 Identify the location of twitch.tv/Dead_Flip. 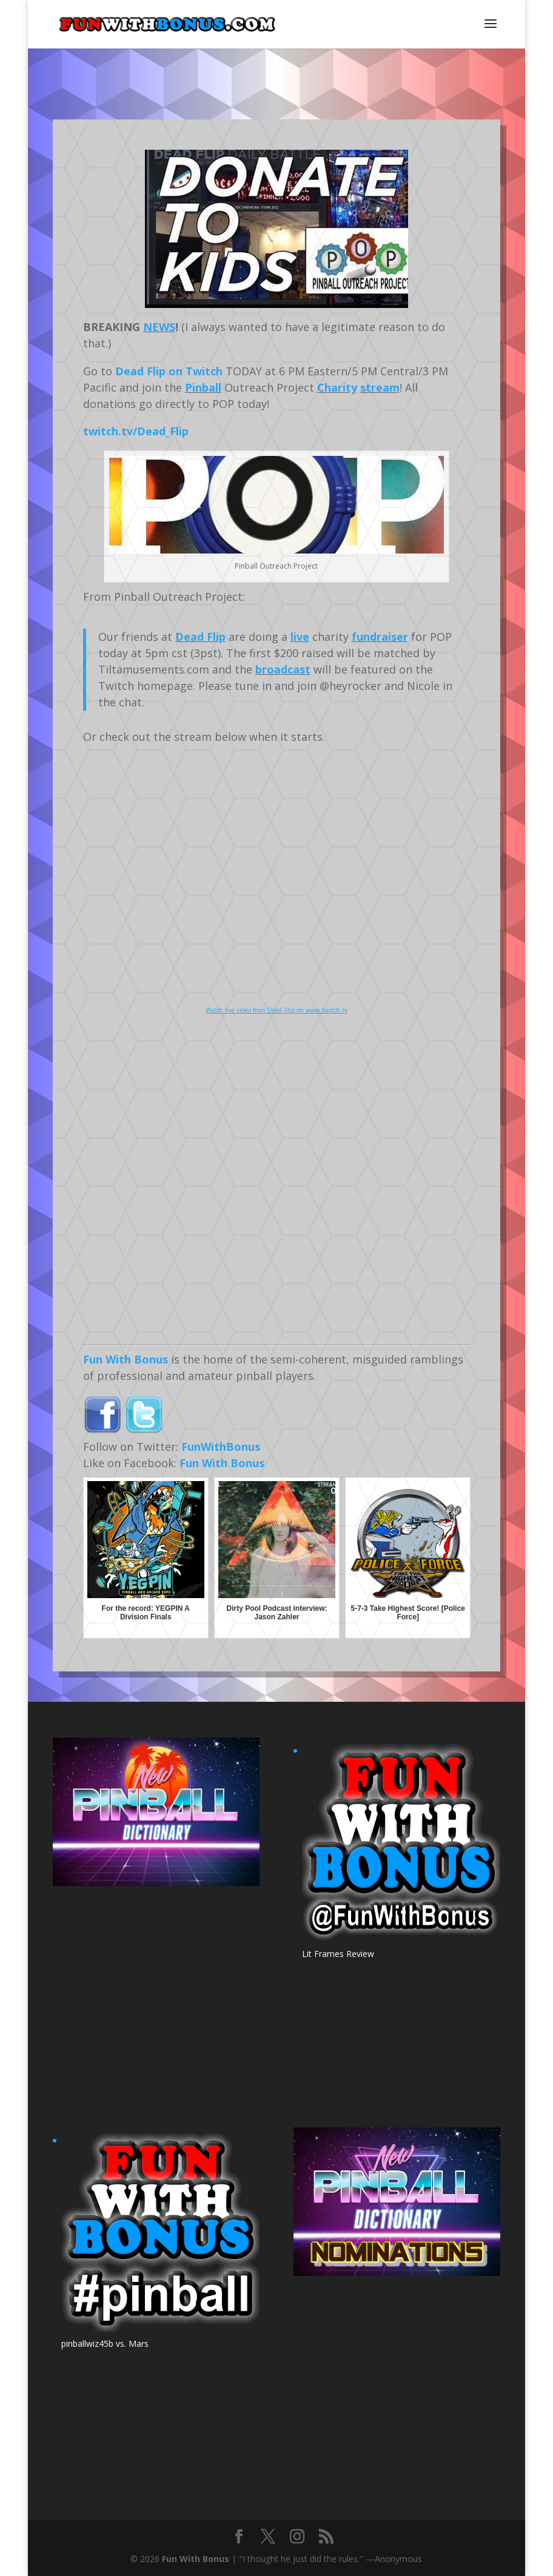
(136, 431).